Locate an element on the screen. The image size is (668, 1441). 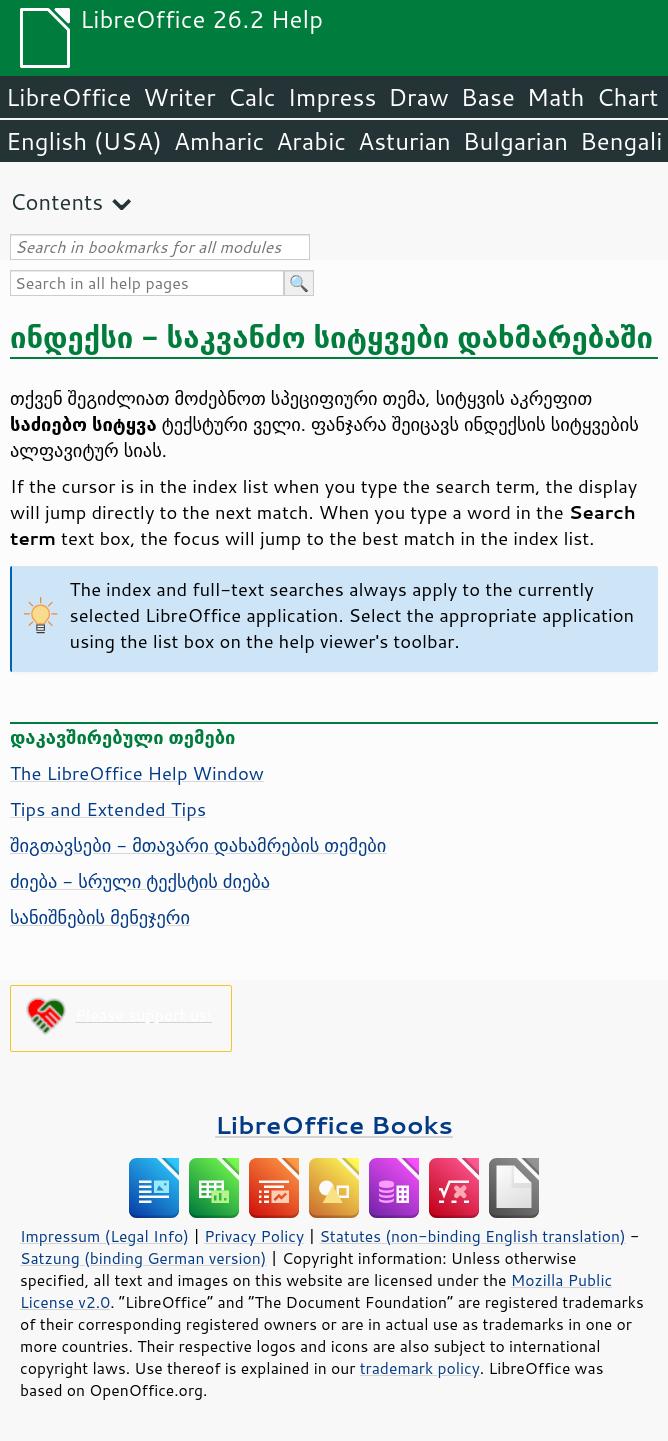
The Help Window is located at coordinates (137, 773).